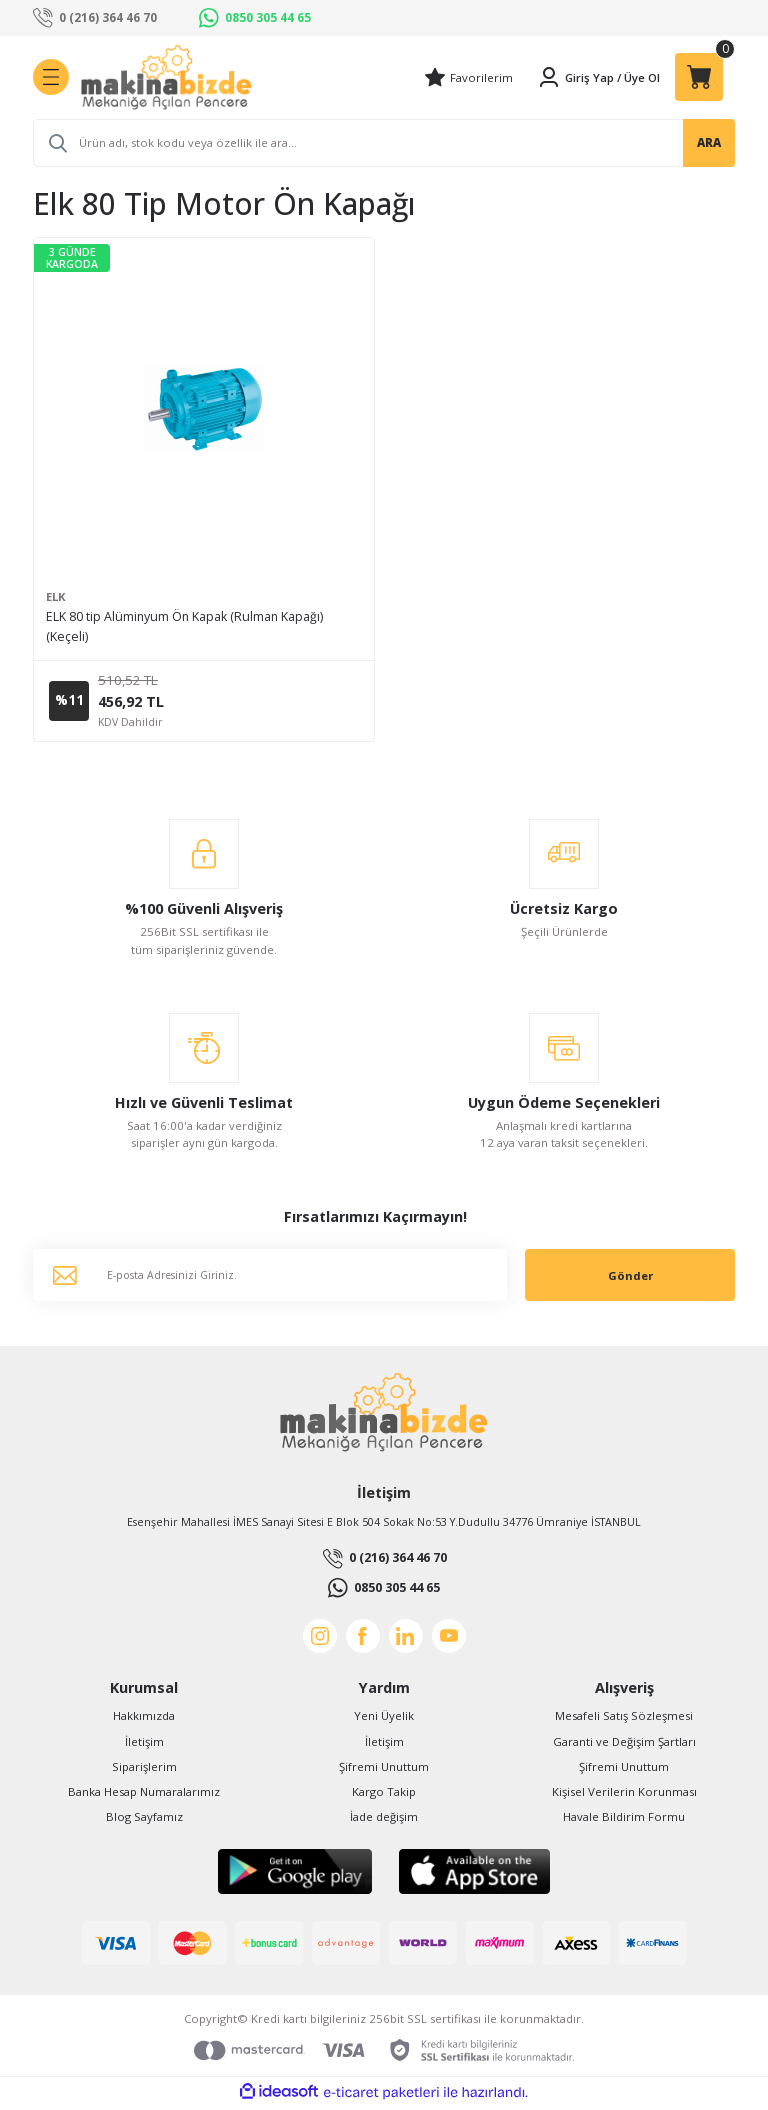 This screenshot has height=2110, width=768. I want to click on Banka Hesap Numaralarımız, so click(144, 1794).